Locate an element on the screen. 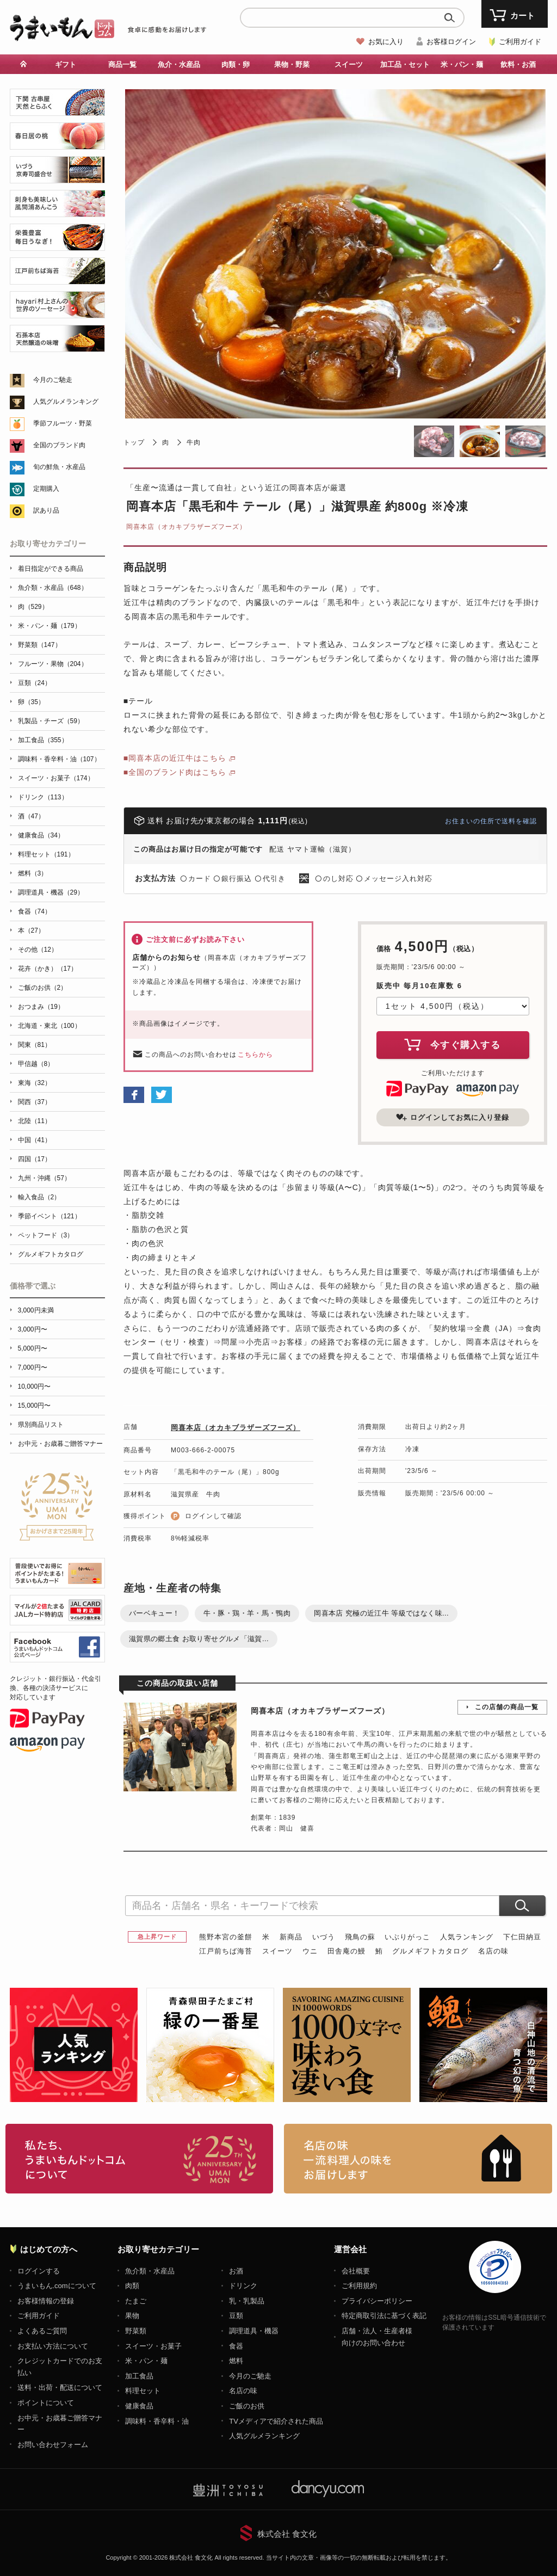 The image size is (557, 2576). 送料・出荷・配送について is located at coordinates (59, 2387).